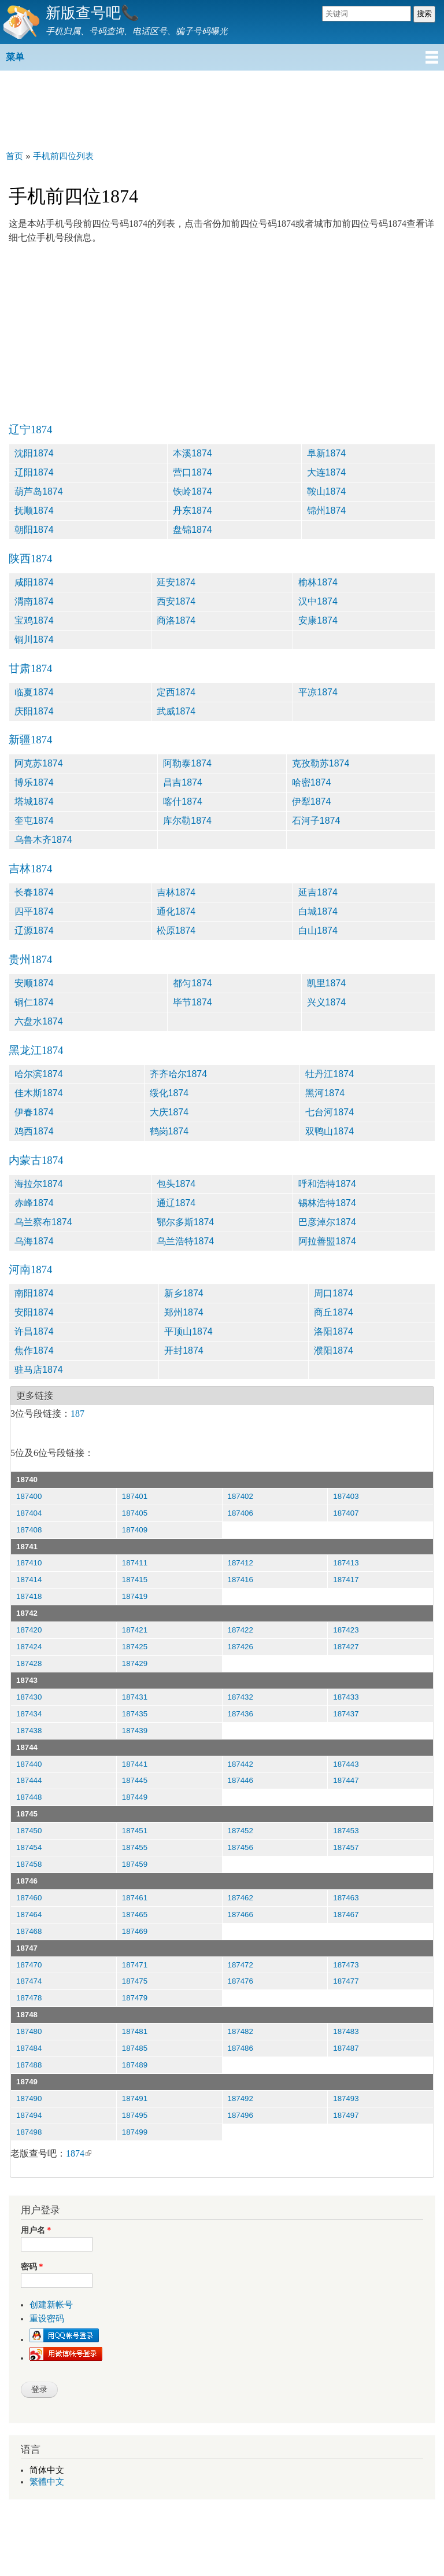 The height and width of the screenshot is (2576, 444). What do you see at coordinates (345, 1713) in the screenshot?
I see `187437` at bounding box center [345, 1713].